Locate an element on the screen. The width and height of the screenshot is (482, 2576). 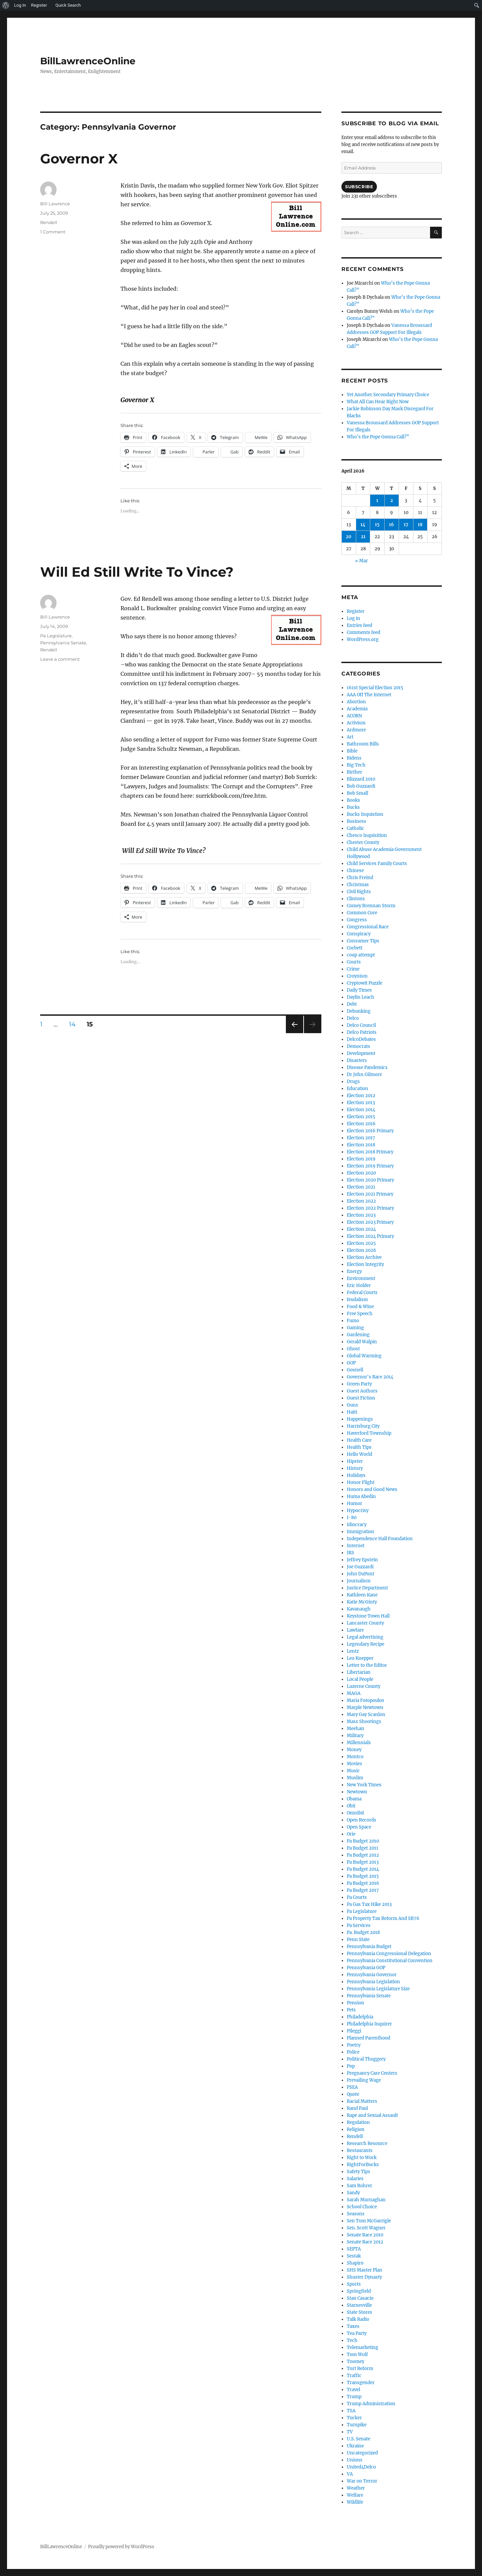
Birther is located at coordinates (354, 772).